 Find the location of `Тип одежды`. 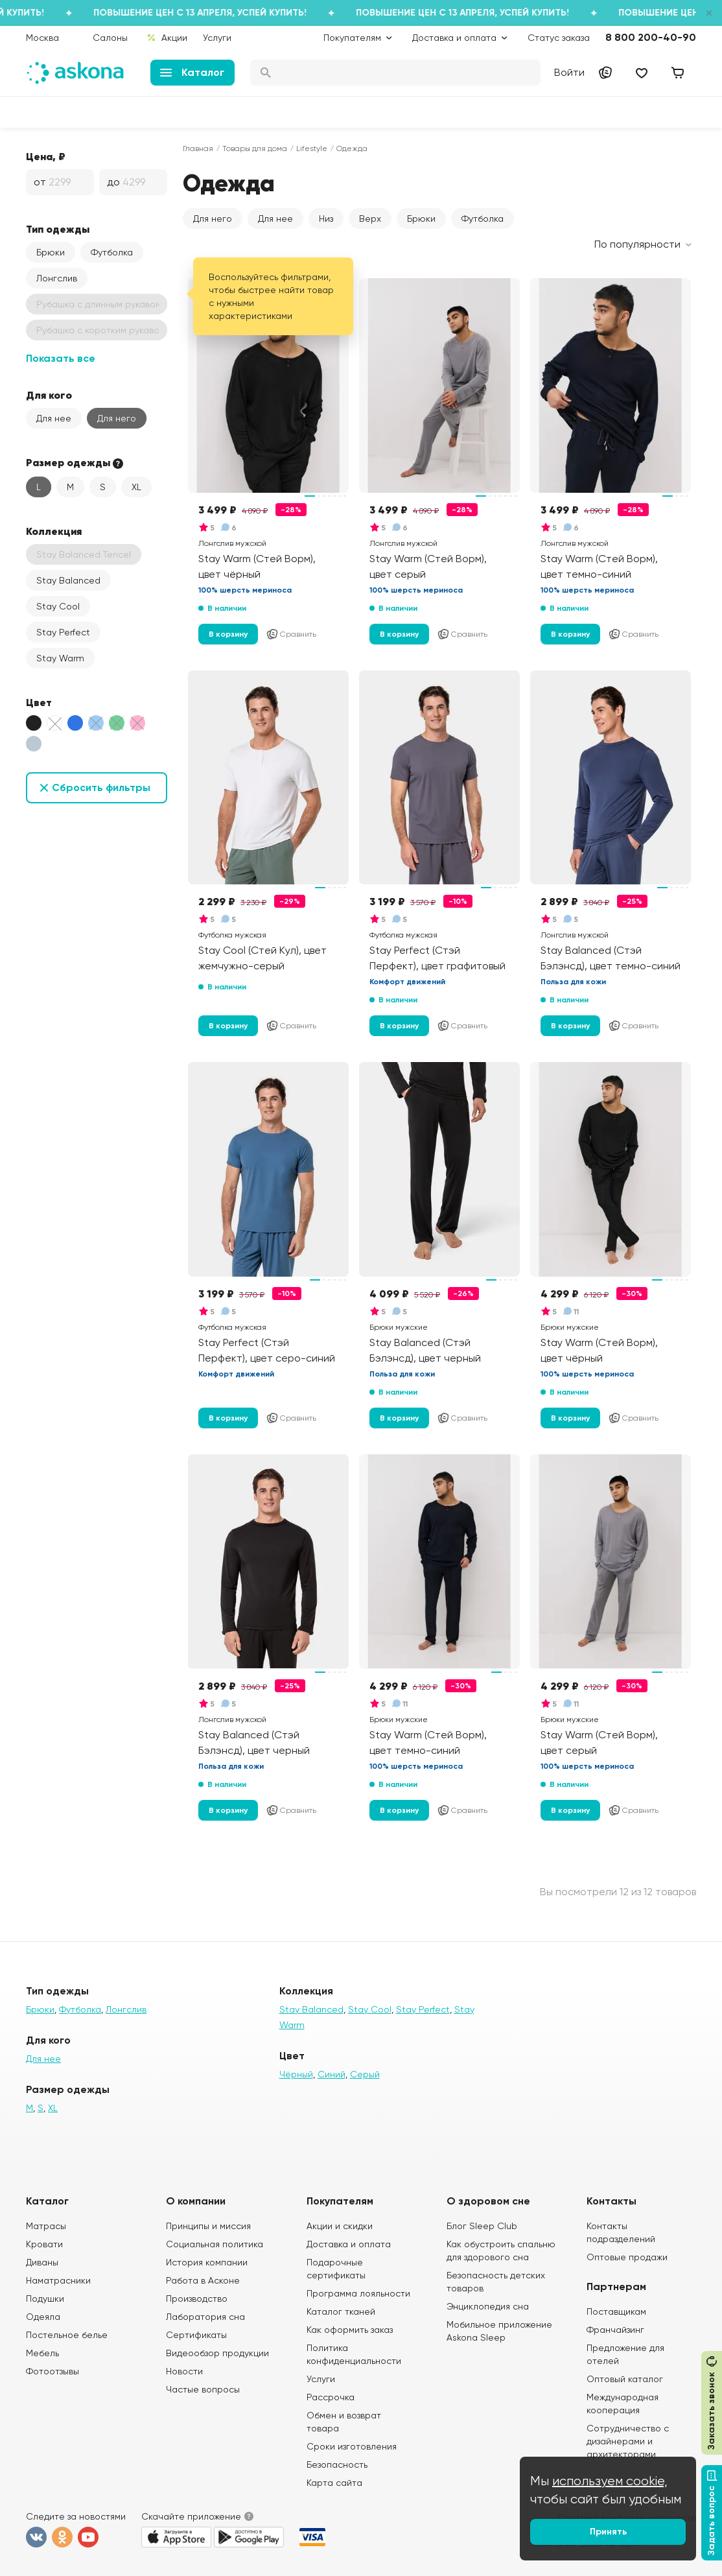

Тип одежды is located at coordinates (57, 228).